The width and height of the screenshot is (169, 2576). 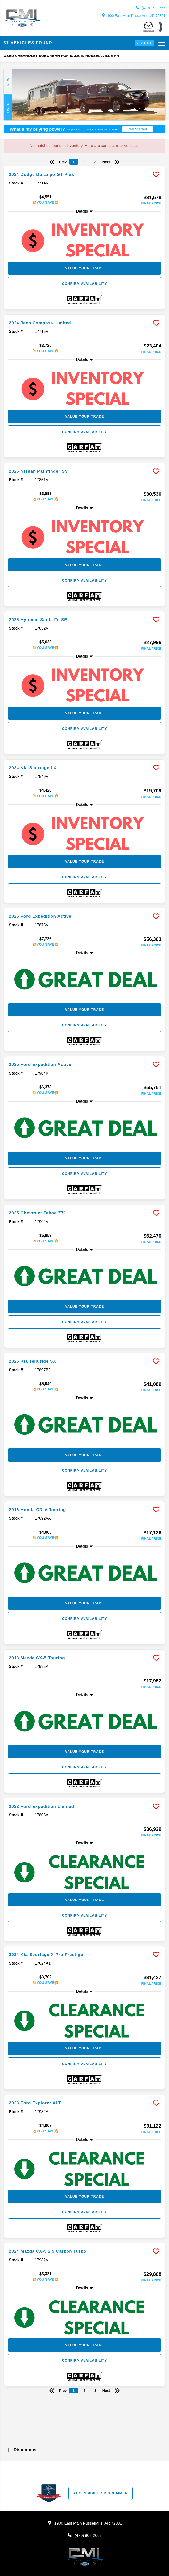 I want to click on 1900 East Main Russellville, AR 72801, so click(x=133, y=15).